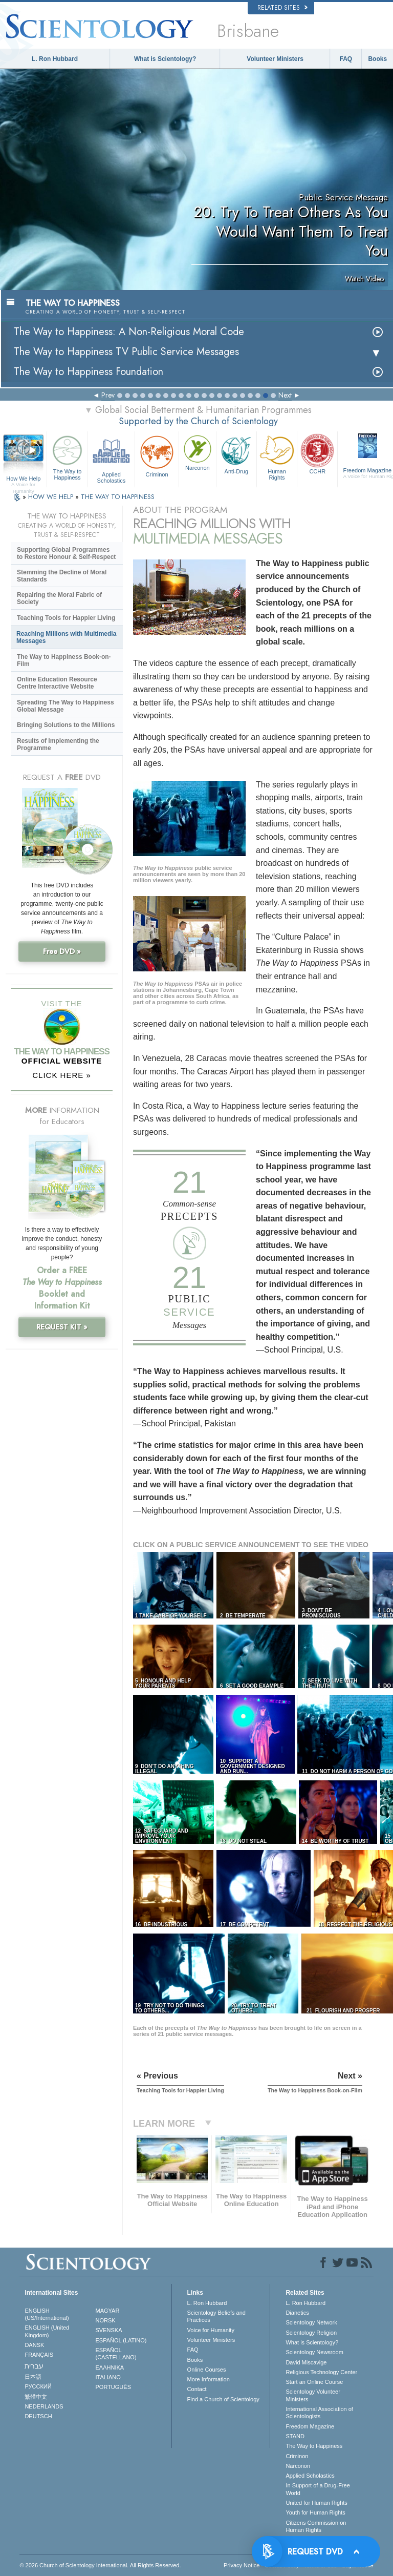 The image size is (393, 2576). Describe the element at coordinates (47, 2331) in the screenshot. I see `ENGLISH (United Kingdom)` at that location.